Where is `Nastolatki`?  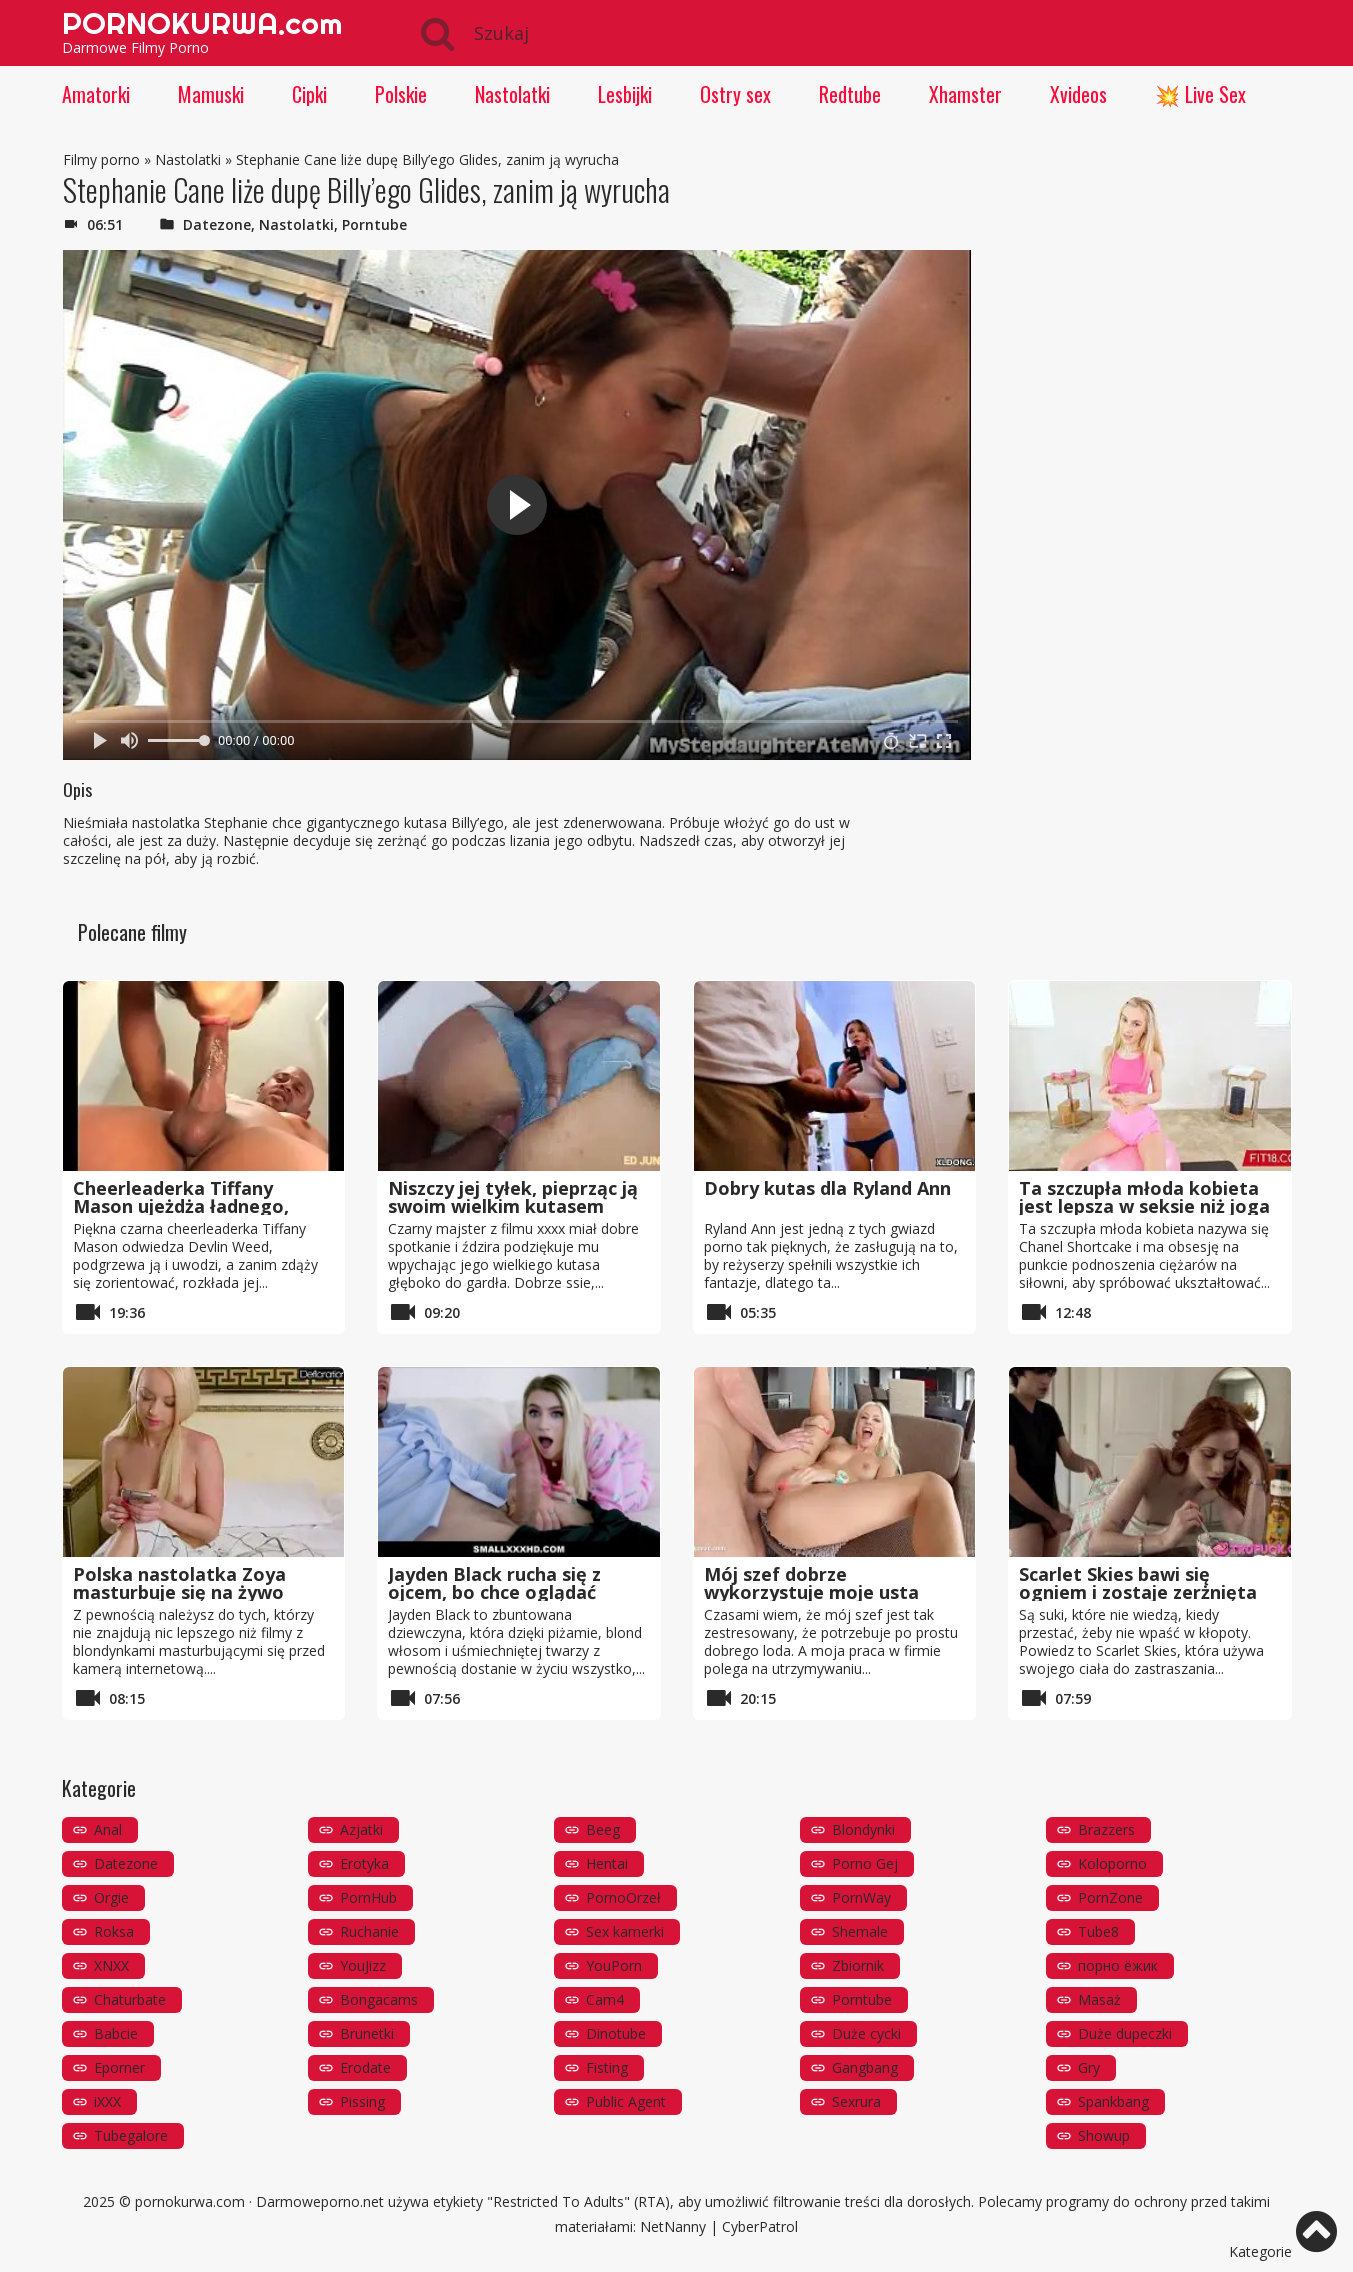 Nastolatki is located at coordinates (512, 94).